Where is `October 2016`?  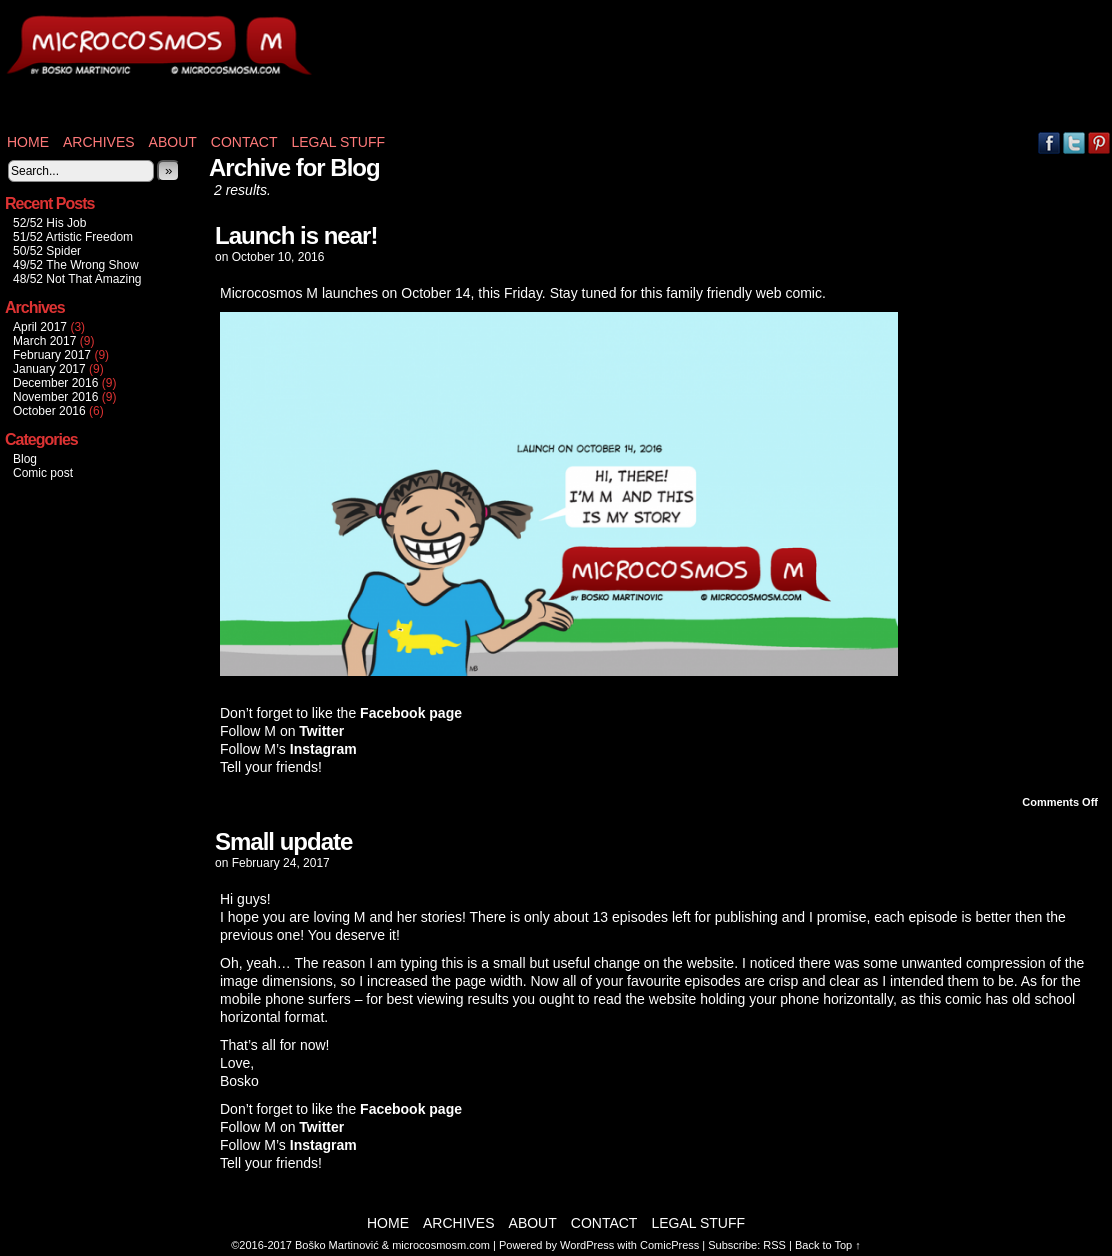
October 2016 is located at coordinates (49, 411).